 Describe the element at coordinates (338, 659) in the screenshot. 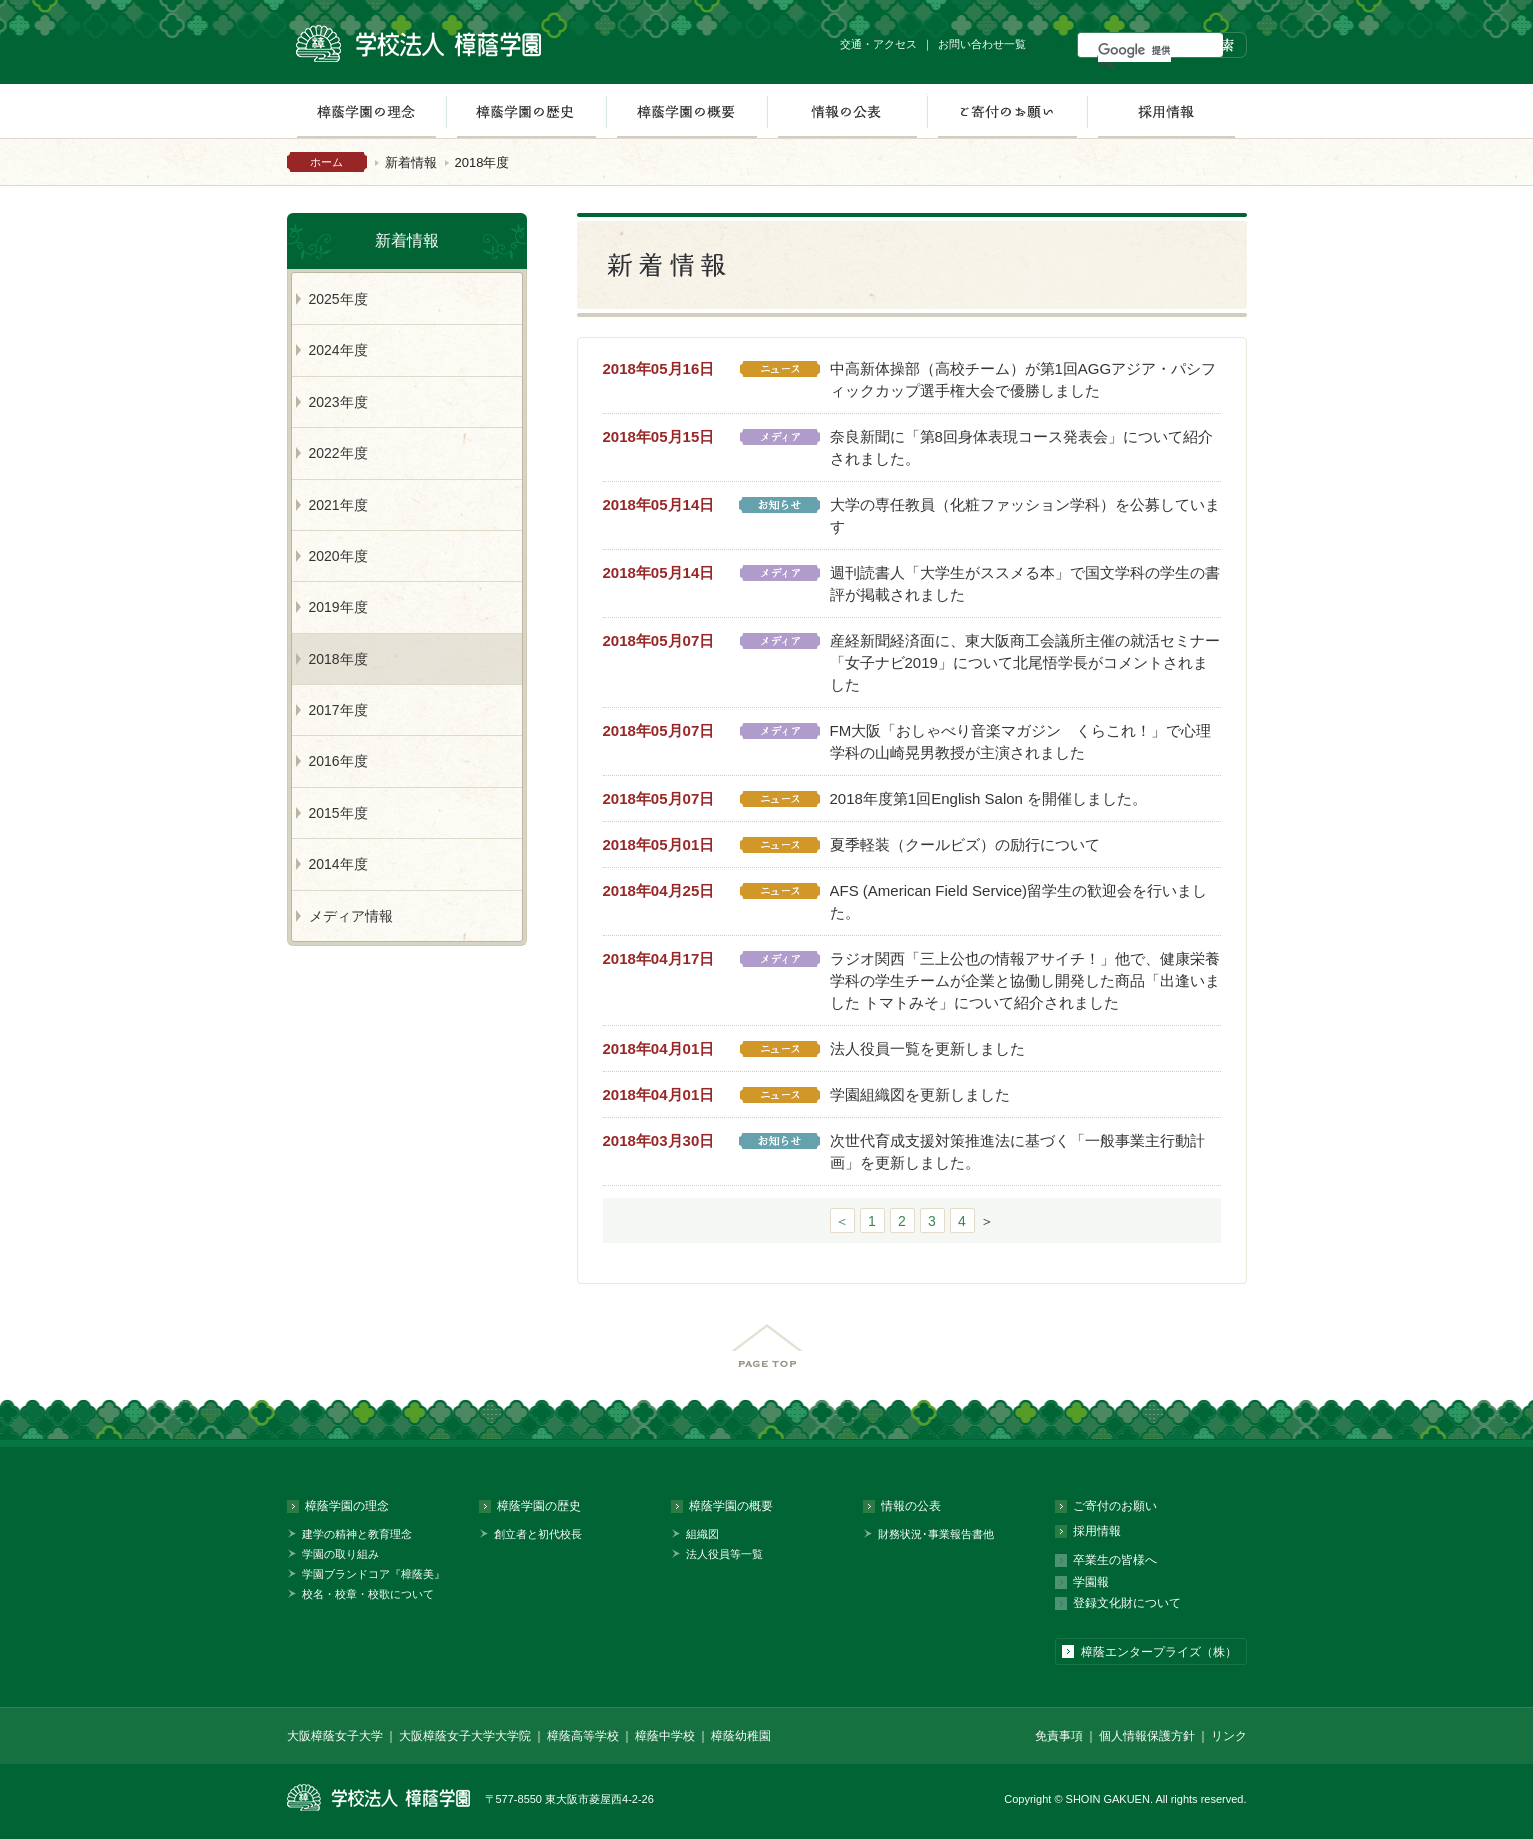

I see `2018年度` at that location.